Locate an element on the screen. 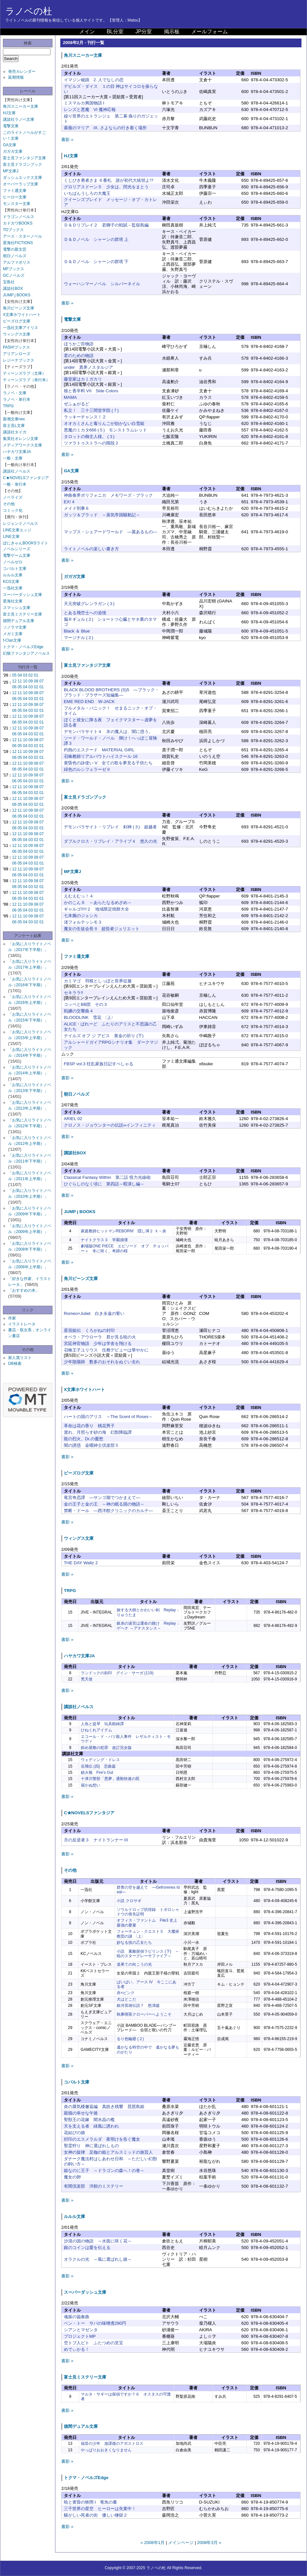 This screenshot has width=307, height=2576. スーパーダッシュ文庫 is located at coordinates (22, 594).